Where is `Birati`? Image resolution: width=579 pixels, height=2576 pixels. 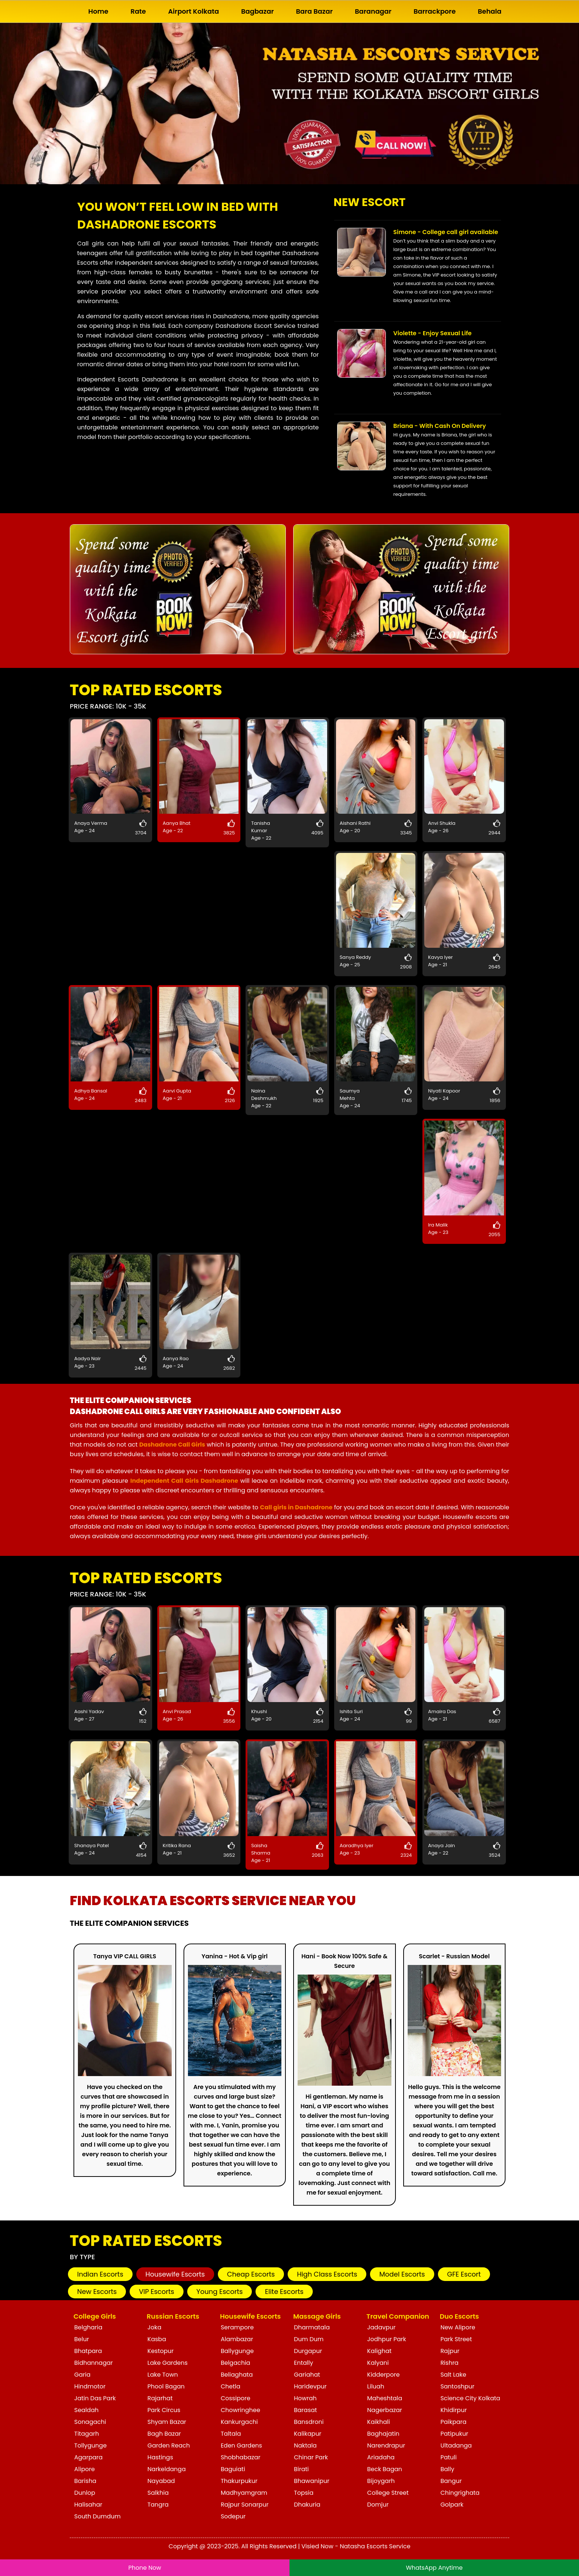
Birati is located at coordinates (301, 2469).